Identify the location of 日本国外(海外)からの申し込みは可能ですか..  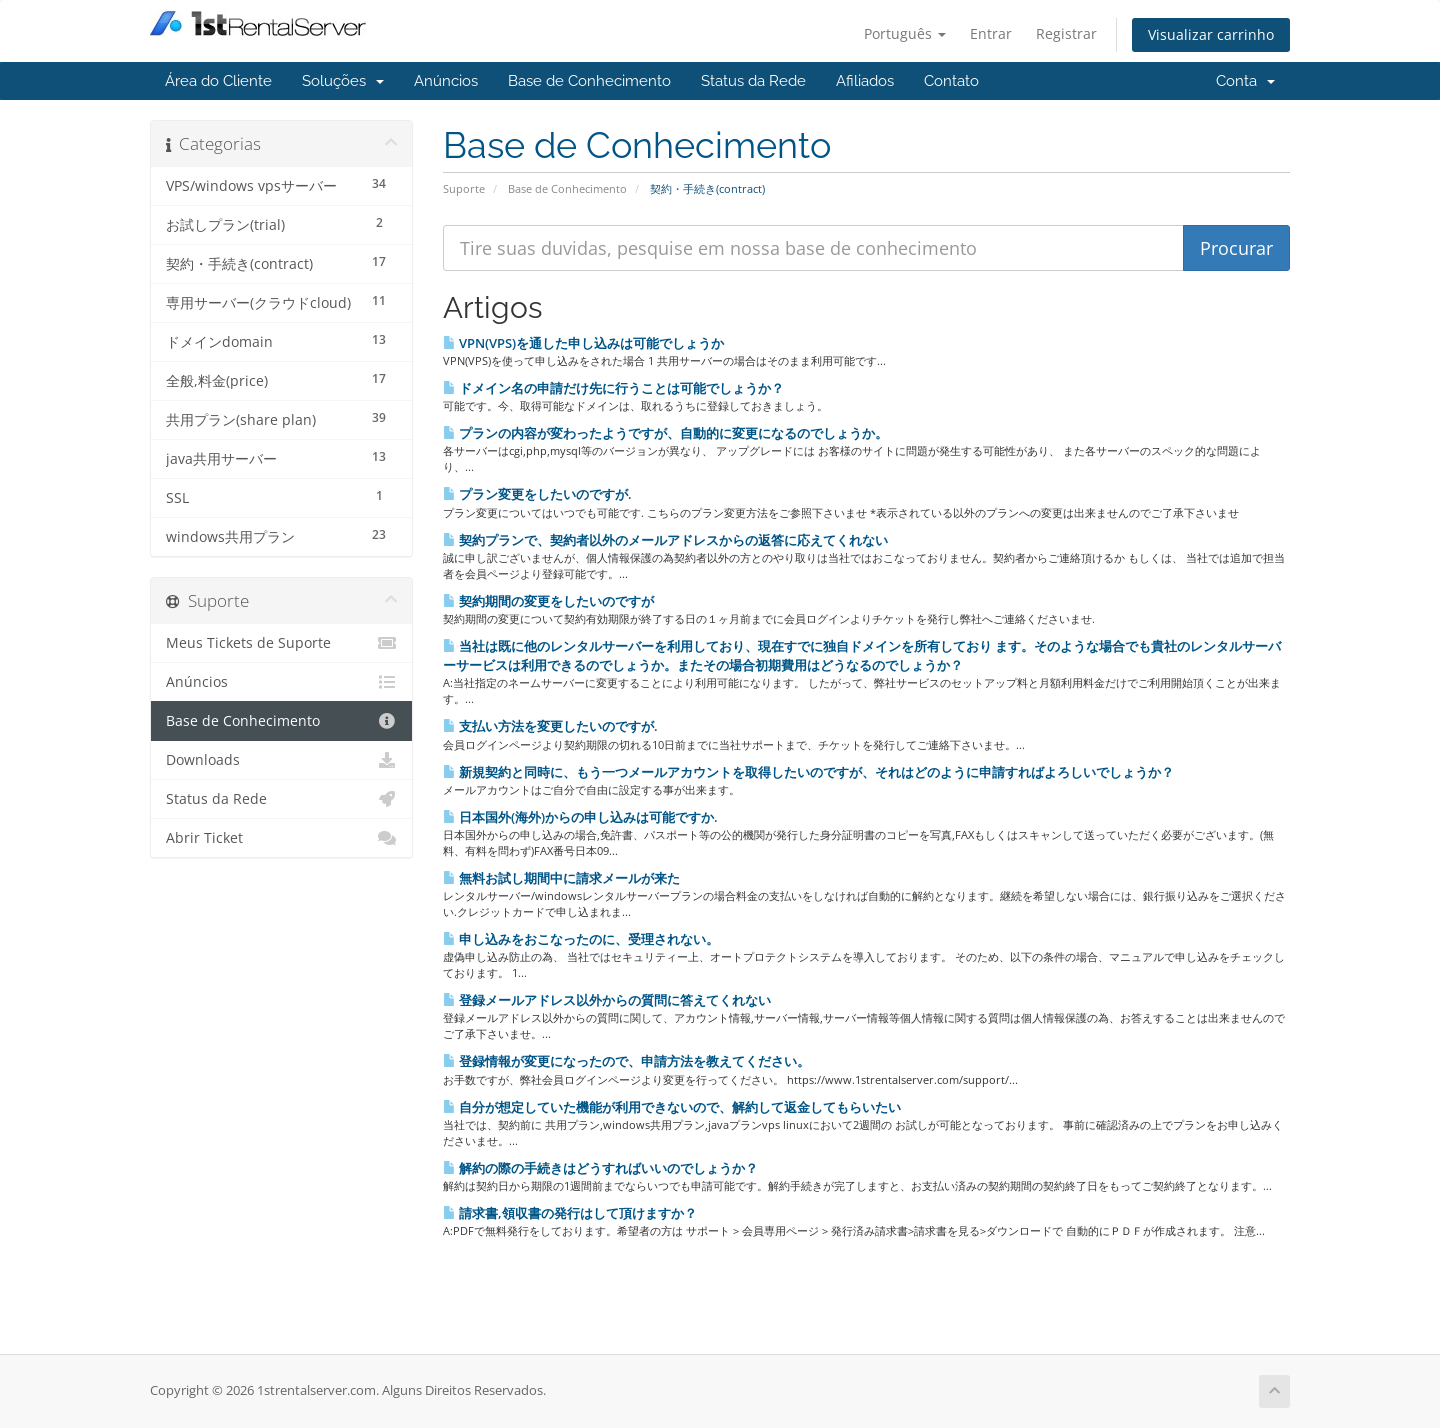
(580, 817).